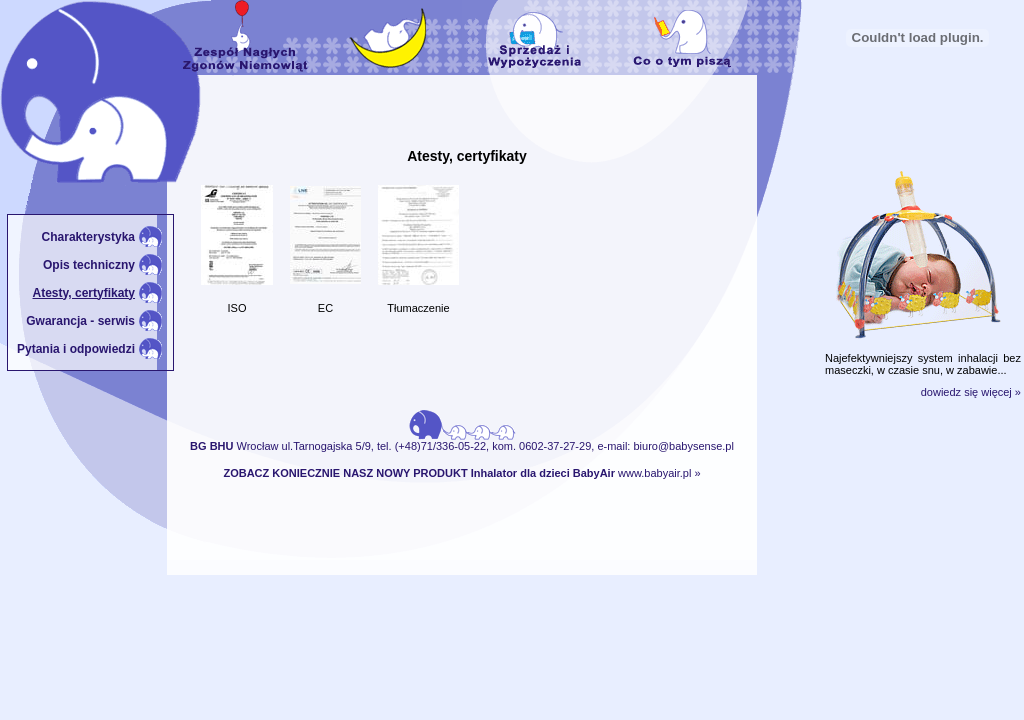 This screenshot has width=1024, height=720. What do you see at coordinates (971, 392) in the screenshot?
I see `dowiedz się więcej »` at bounding box center [971, 392].